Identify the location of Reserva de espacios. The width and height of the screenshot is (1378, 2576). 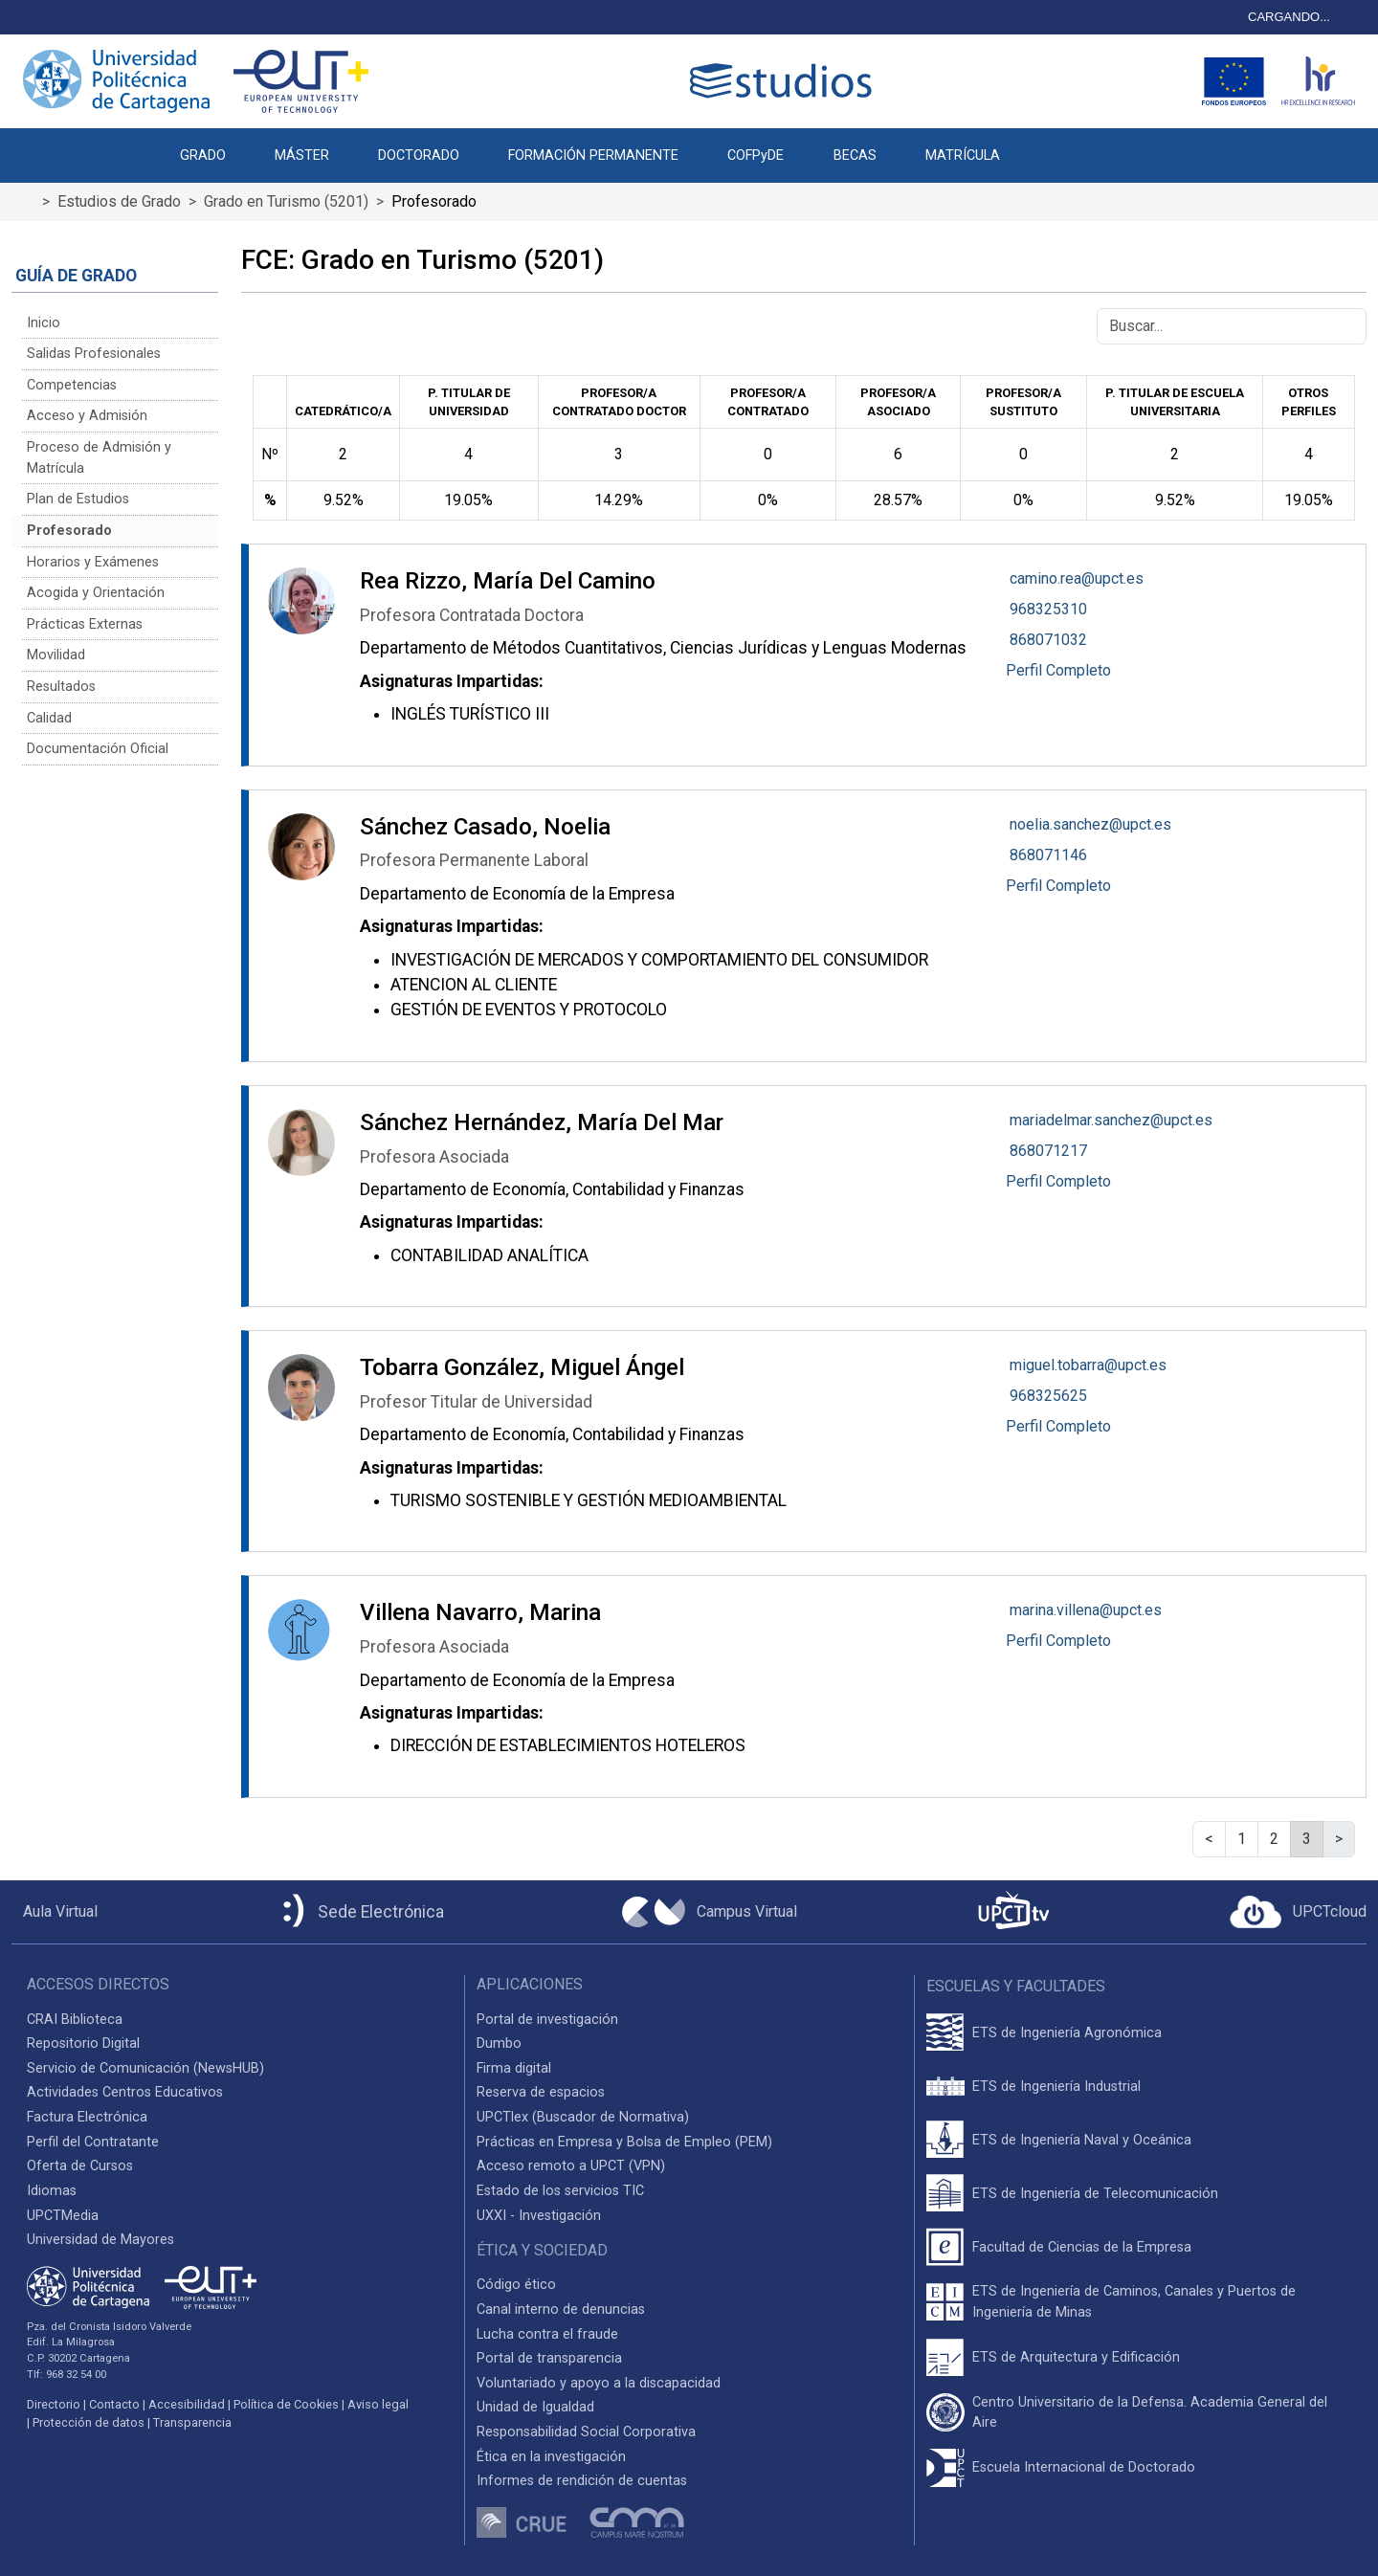
(541, 2092).